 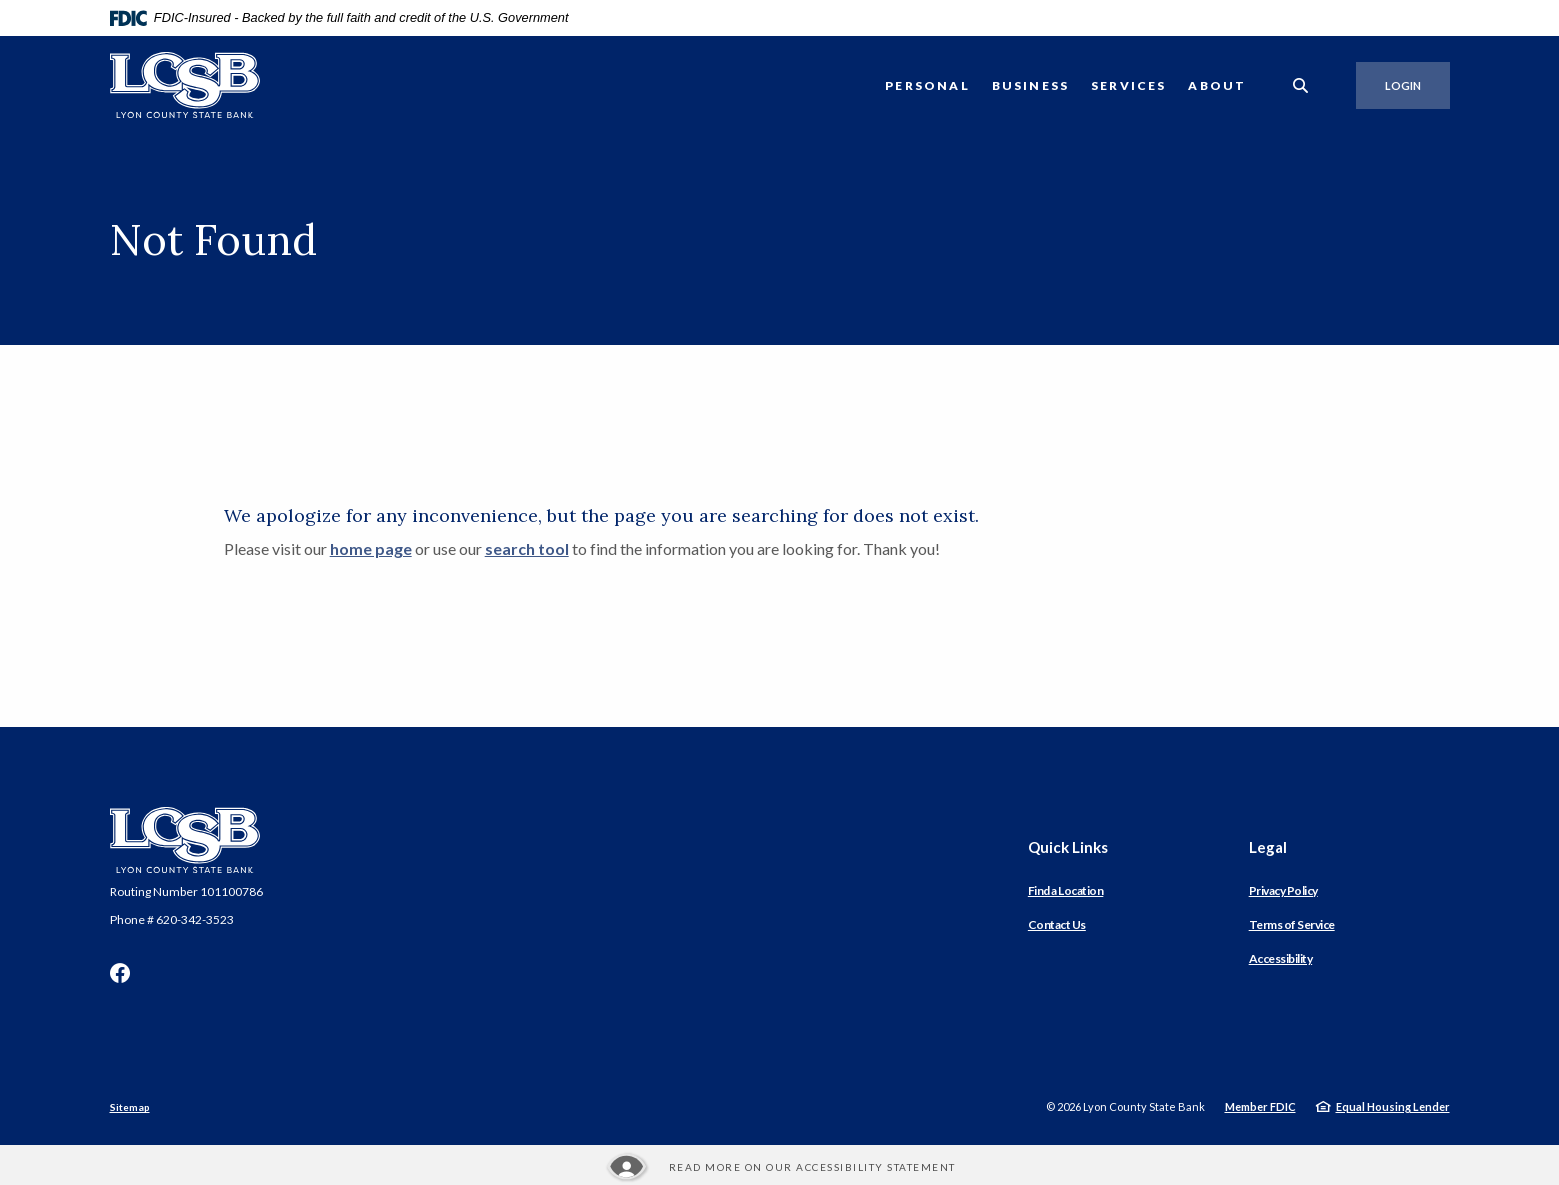 What do you see at coordinates (1283, 890) in the screenshot?
I see `Privacy Policy` at bounding box center [1283, 890].